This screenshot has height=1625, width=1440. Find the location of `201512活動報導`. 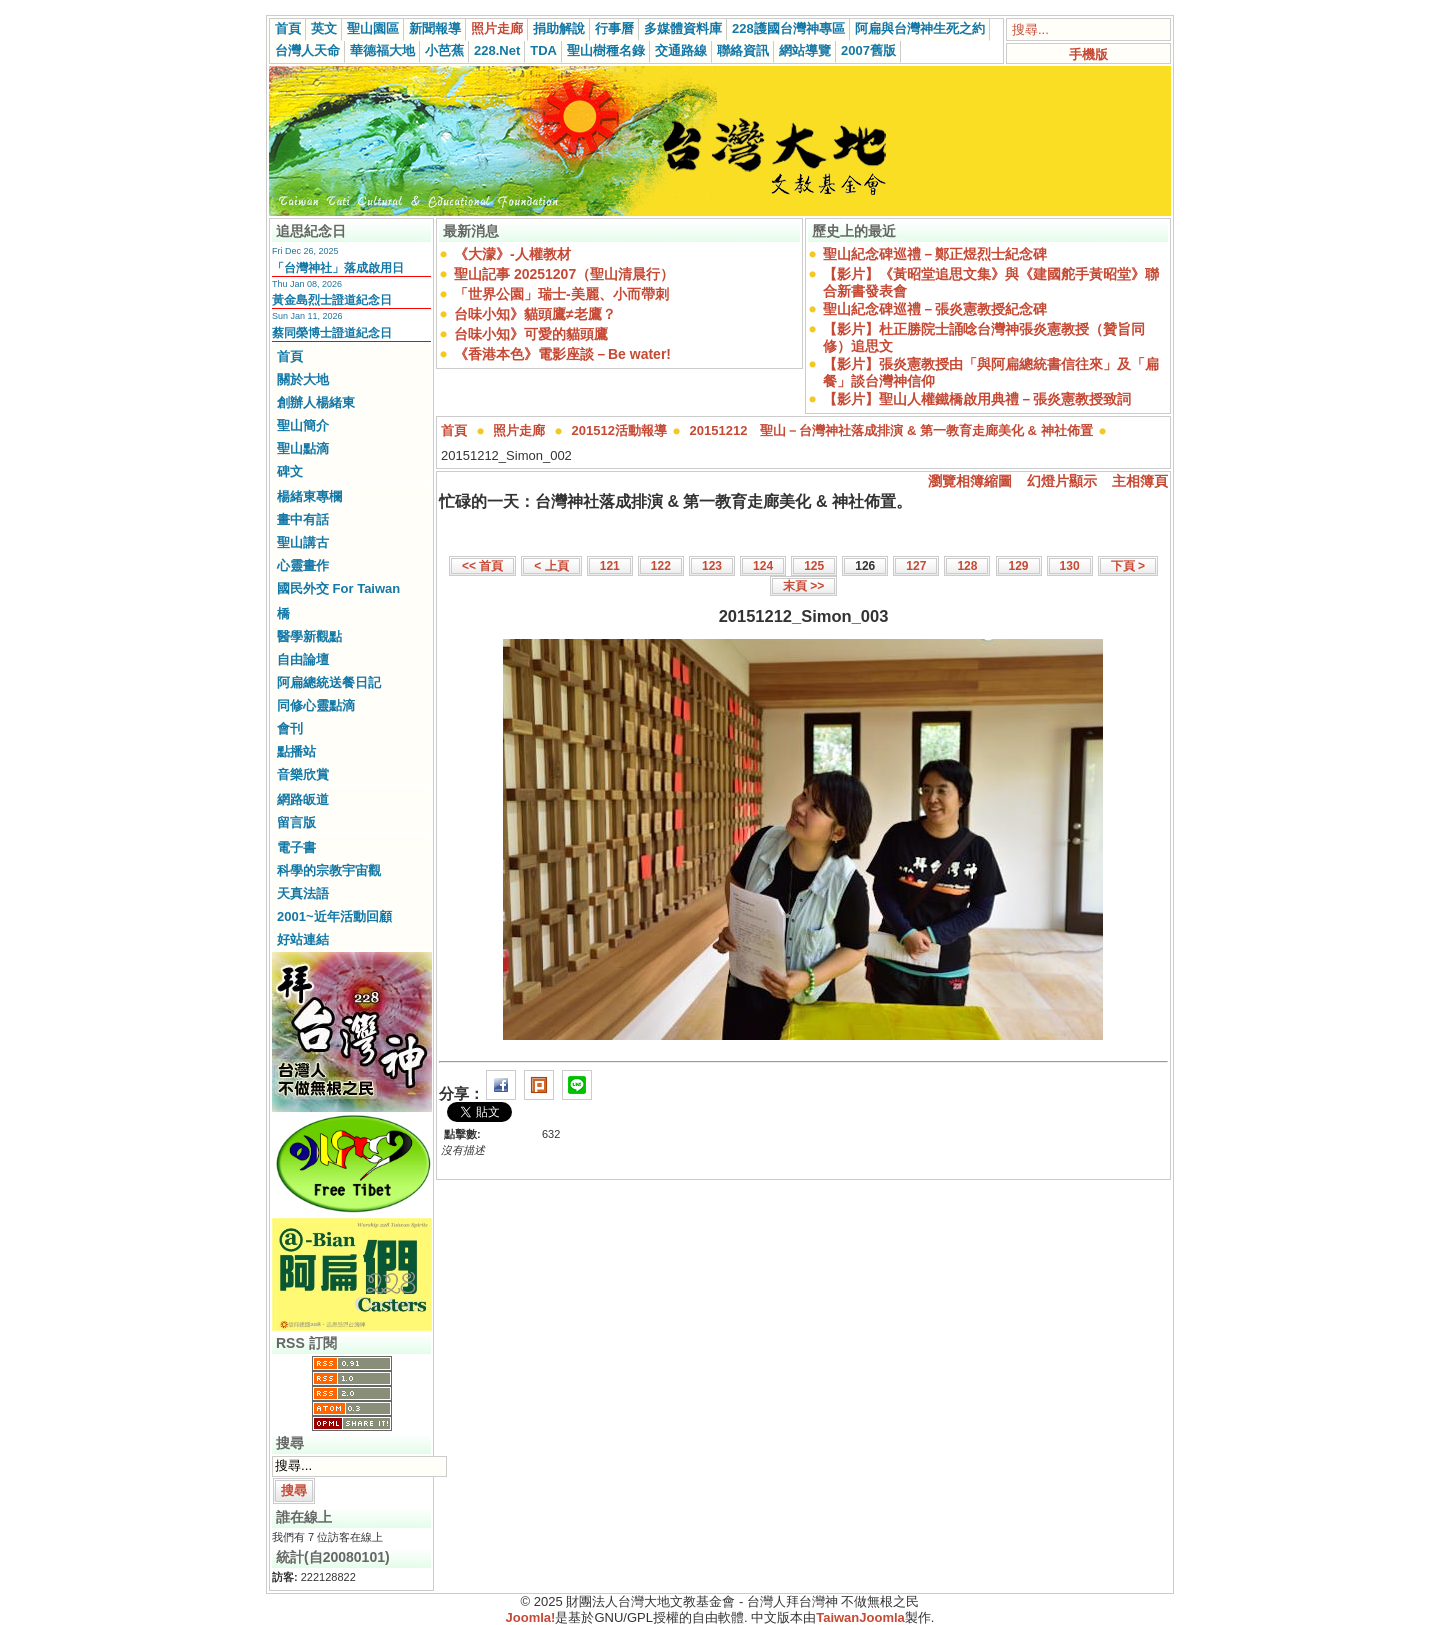

201512活動報導 is located at coordinates (619, 430).